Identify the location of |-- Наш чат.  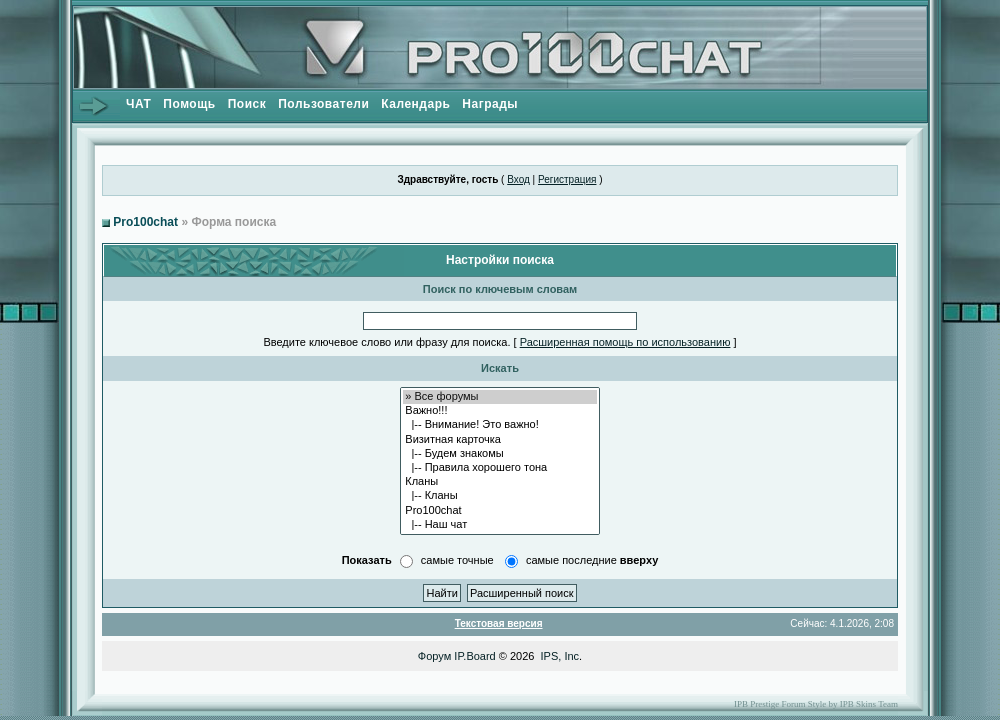
(499, 525).